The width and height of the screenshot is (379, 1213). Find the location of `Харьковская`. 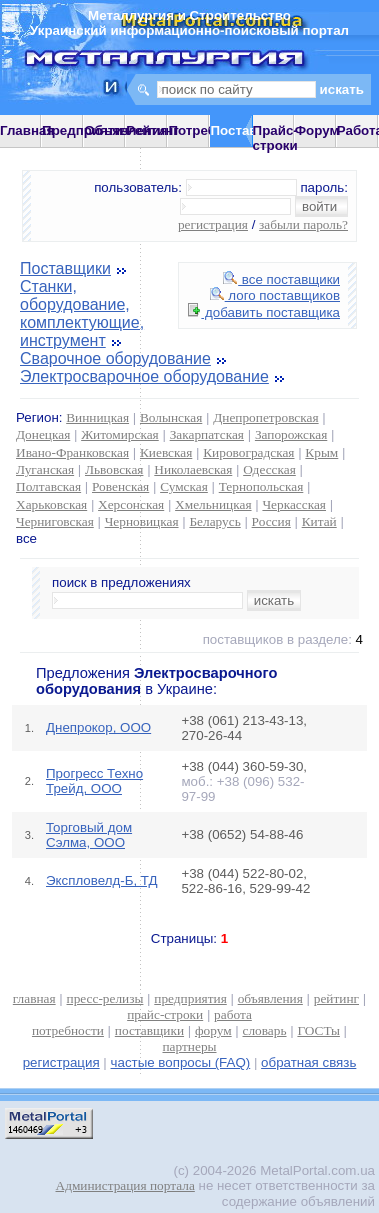

Харьковская is located at coordinates (51, 504).